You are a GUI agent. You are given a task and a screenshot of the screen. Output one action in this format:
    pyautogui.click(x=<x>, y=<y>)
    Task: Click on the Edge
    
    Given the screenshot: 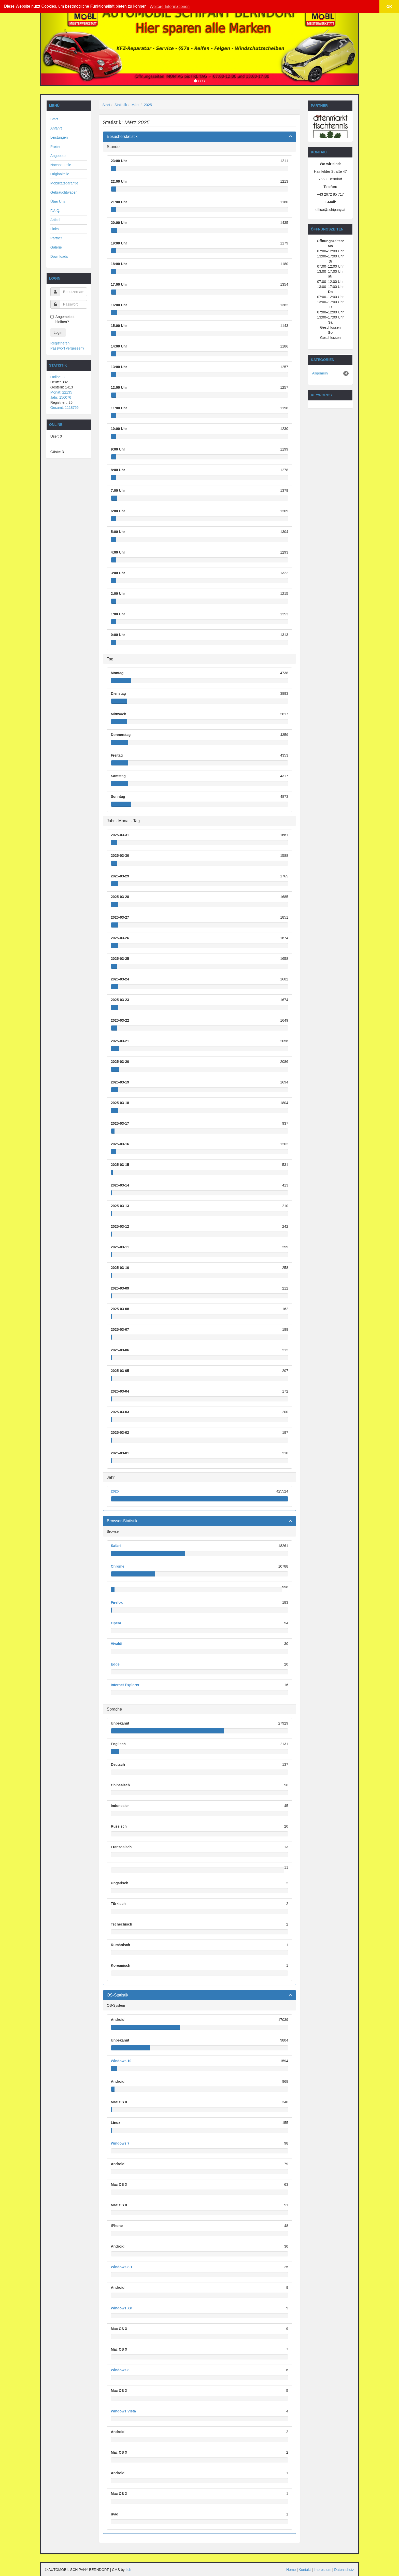 What is the action you would take?
    pyautogui.click(x=115, y=1664)
    